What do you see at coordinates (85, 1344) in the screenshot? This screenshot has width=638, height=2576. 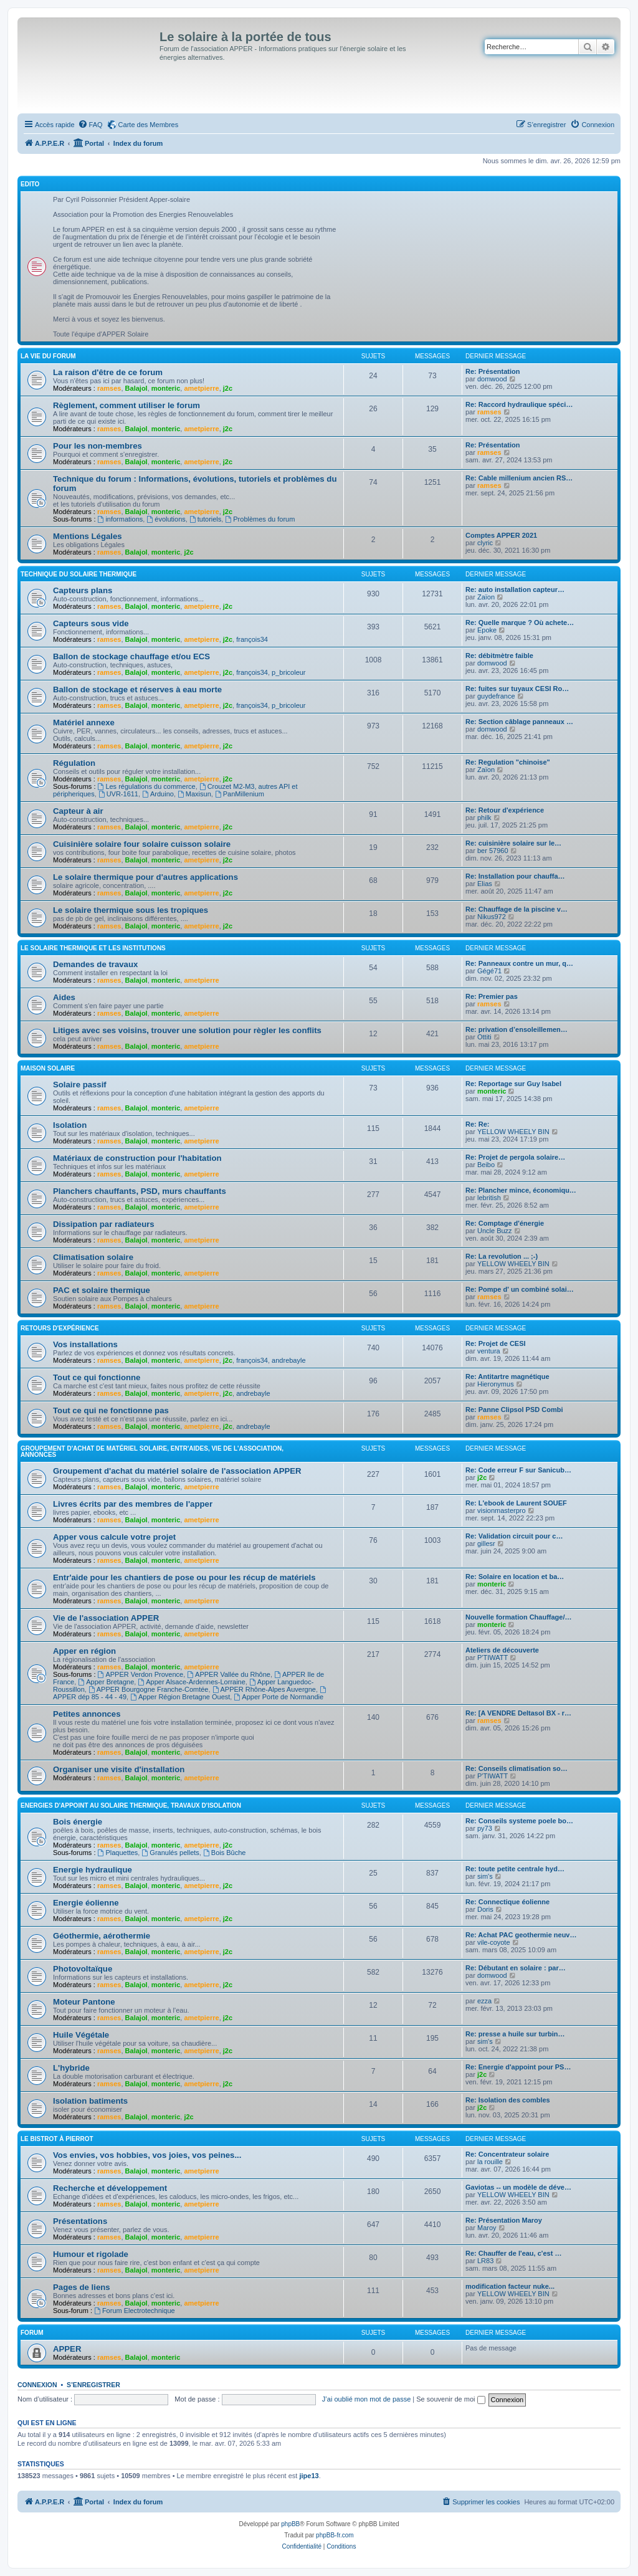 I see `Vos installations` at bounding box center [85, 1344].